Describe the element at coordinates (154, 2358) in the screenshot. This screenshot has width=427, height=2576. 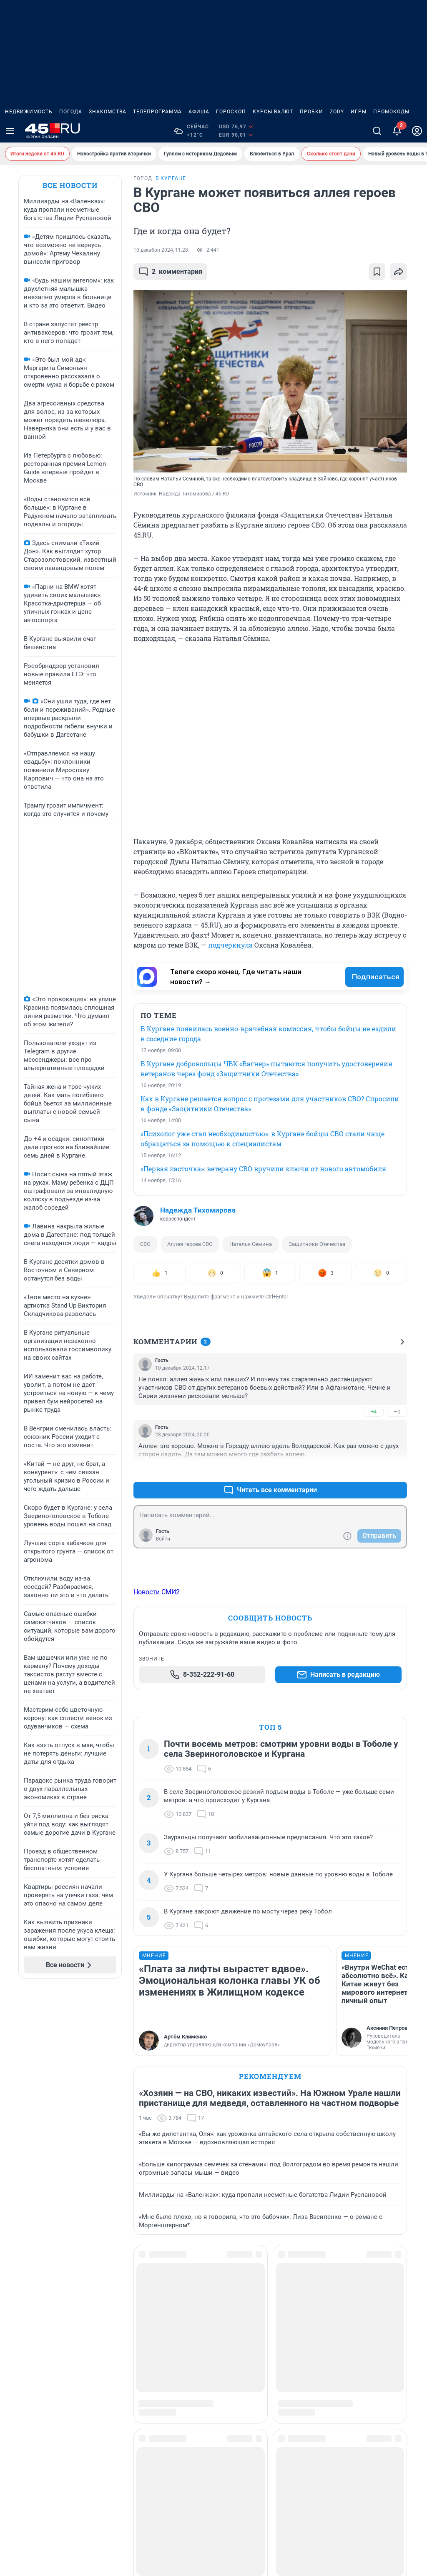
I see `Дороги и транспорт` at that location.